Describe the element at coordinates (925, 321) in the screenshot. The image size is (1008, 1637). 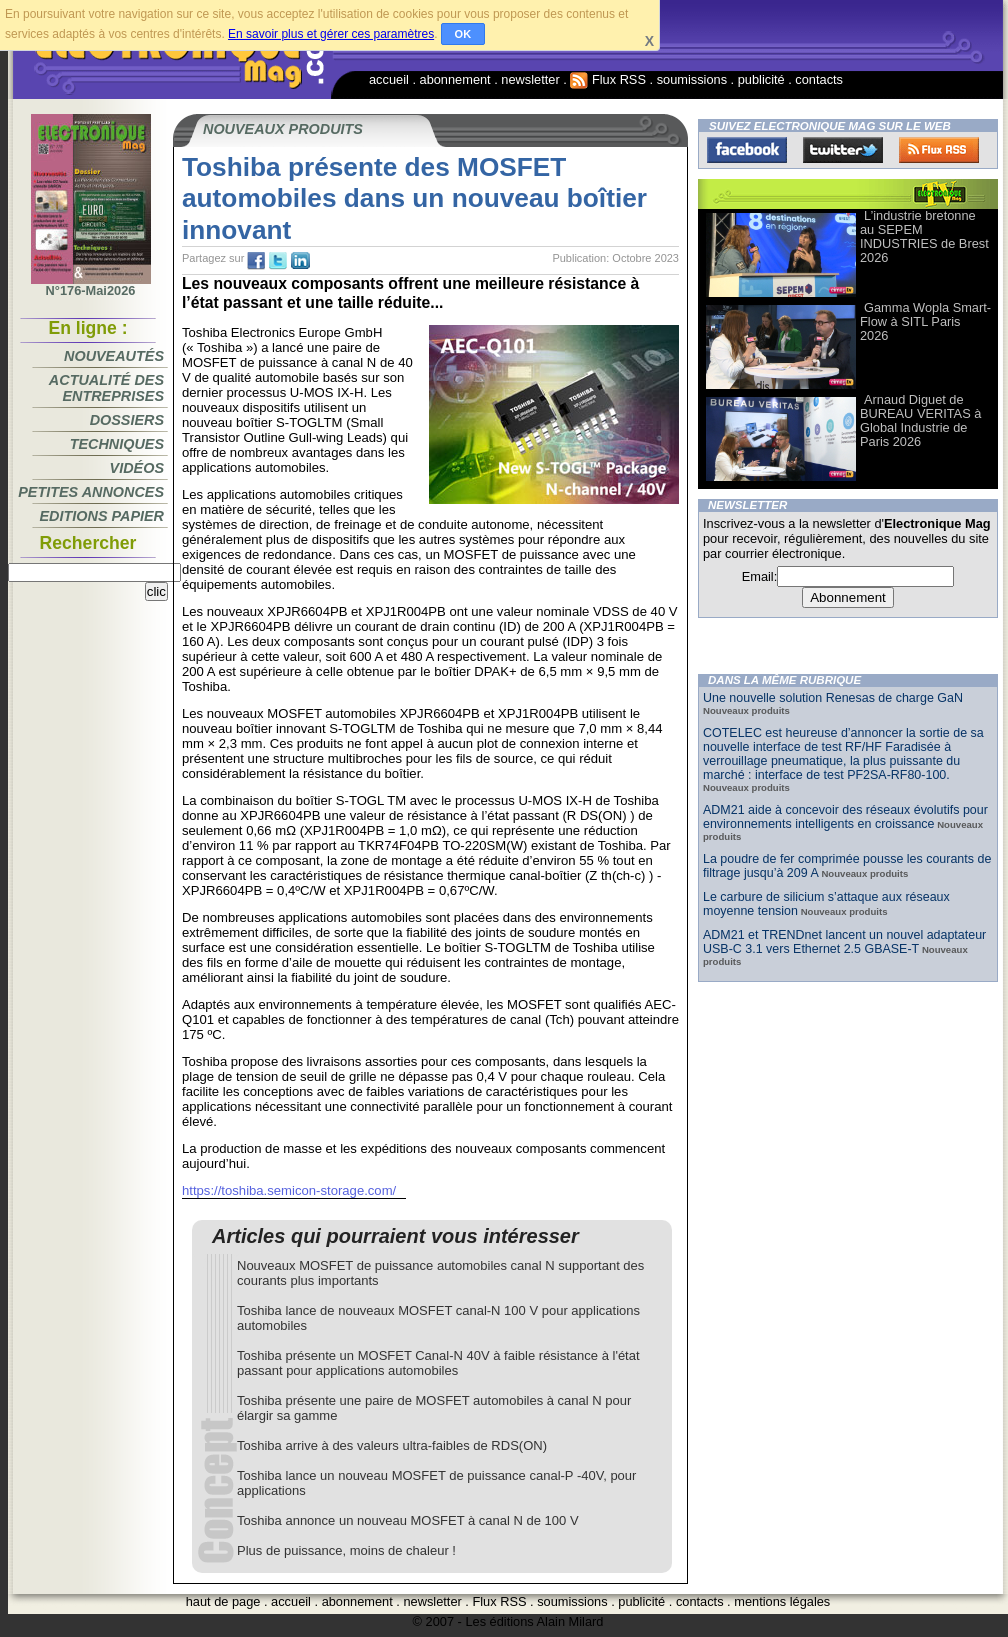
I see `Gamma Wopla Smart-Flow à SITL Paris 2026` at that location.